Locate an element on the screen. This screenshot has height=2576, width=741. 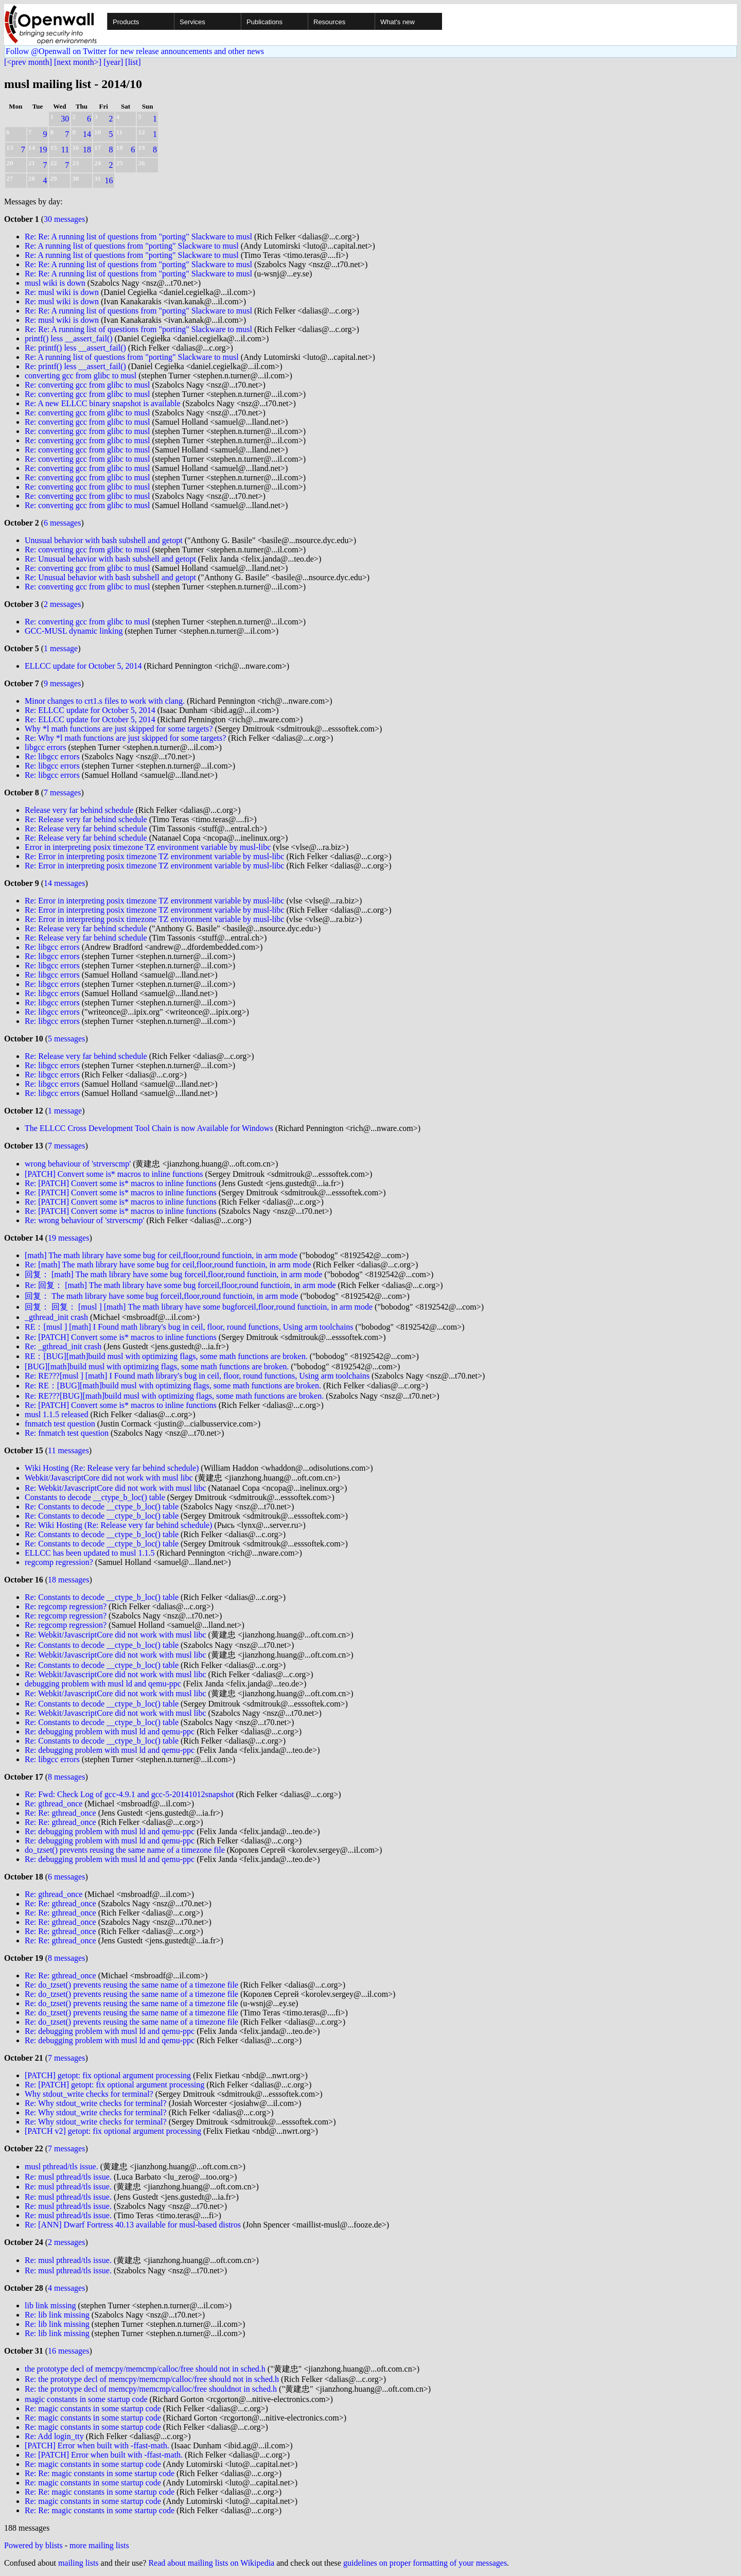
The ELLCC Cross Development Tool Chain is now Available for Windows is located at coordinates (149, 1128).